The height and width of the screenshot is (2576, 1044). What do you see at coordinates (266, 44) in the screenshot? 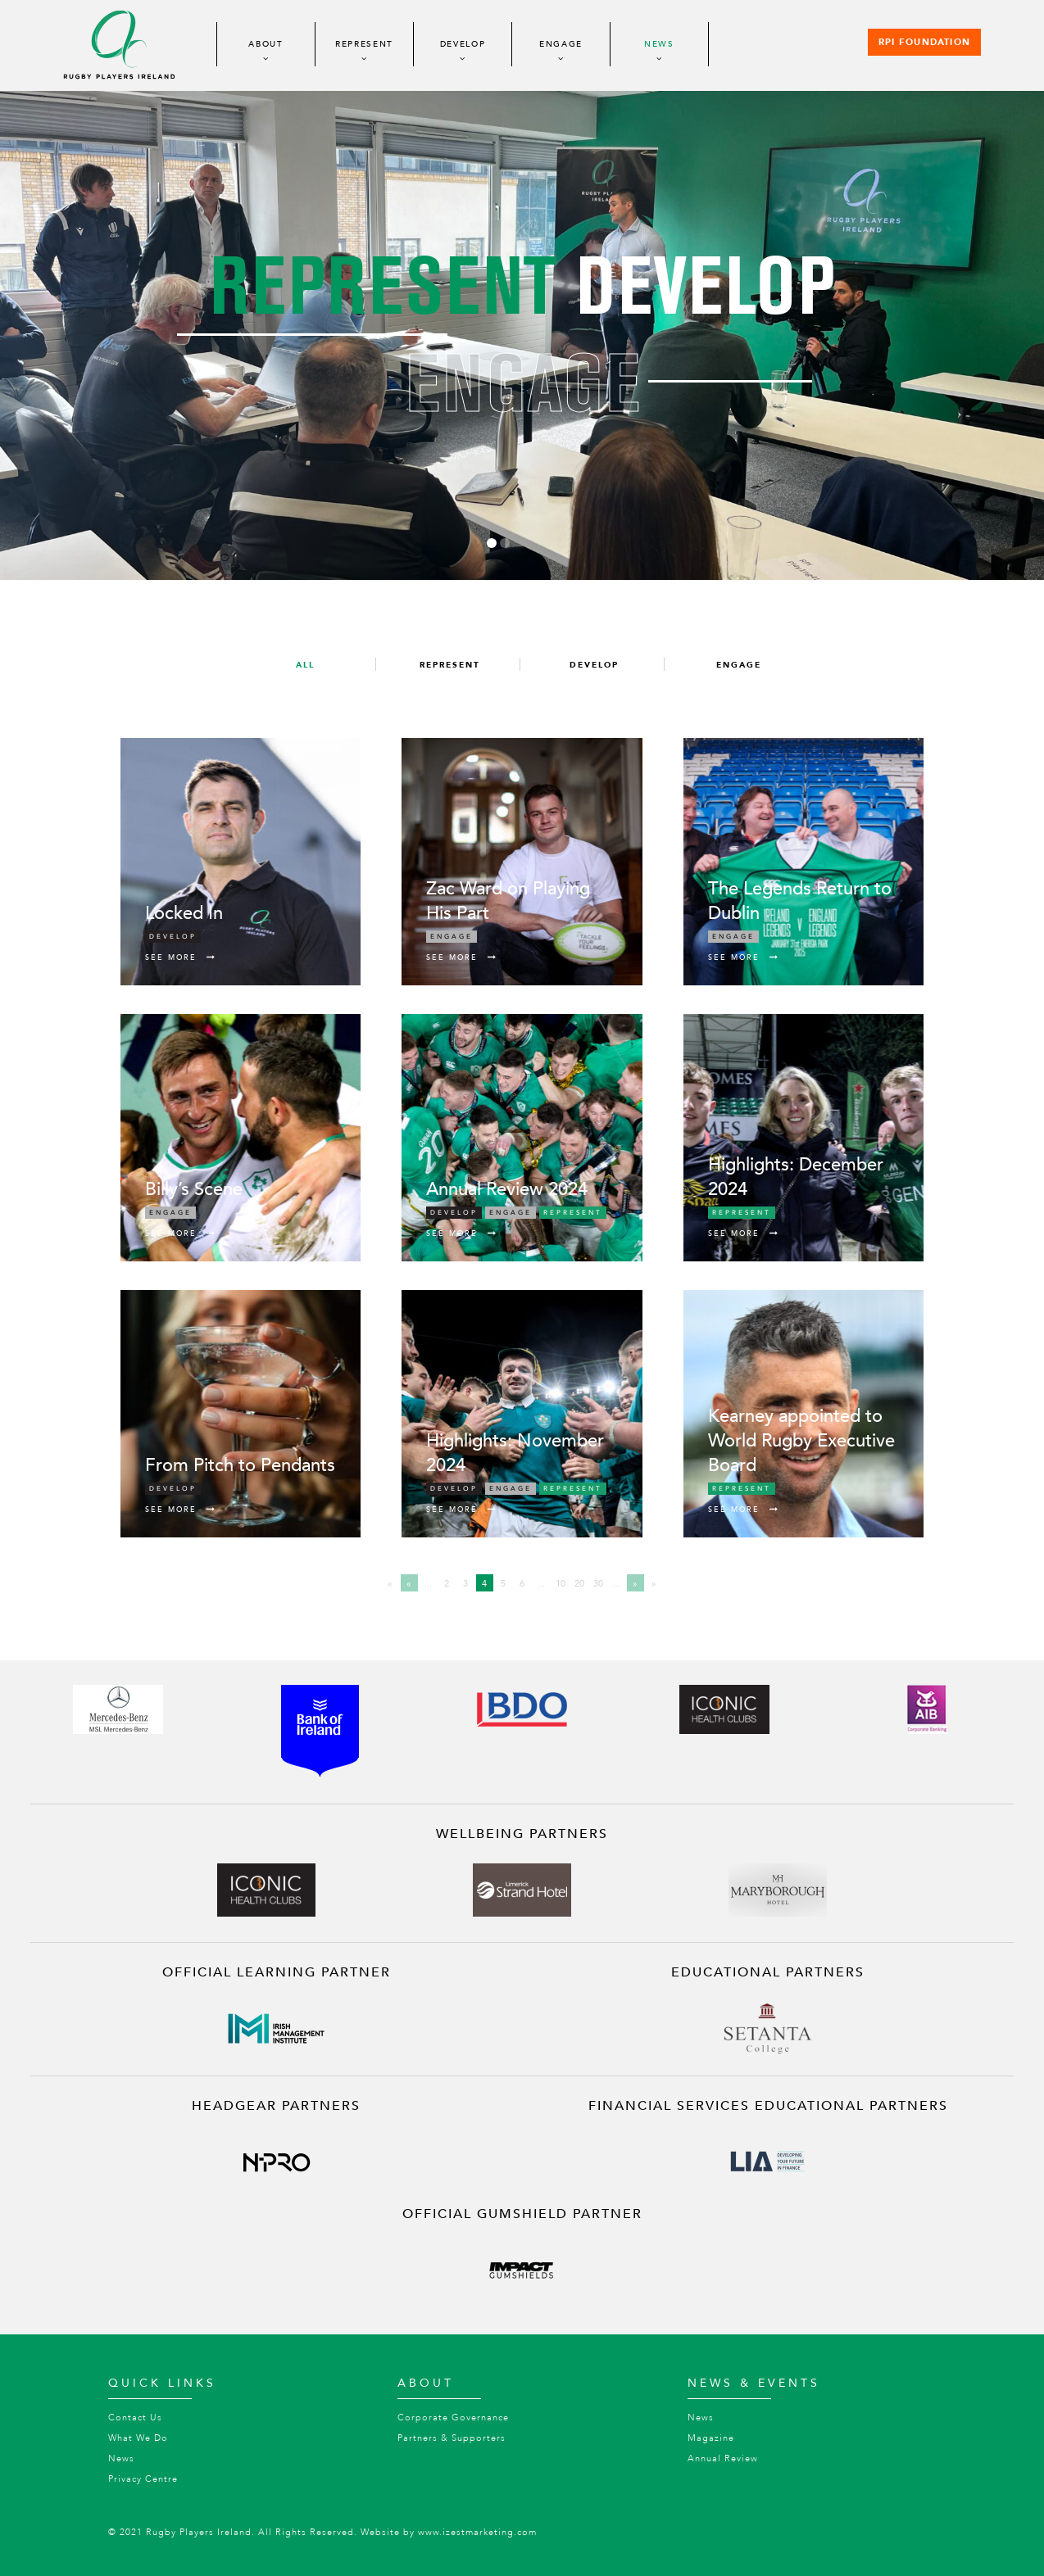
I see `About` at bounding box center [266, 44].